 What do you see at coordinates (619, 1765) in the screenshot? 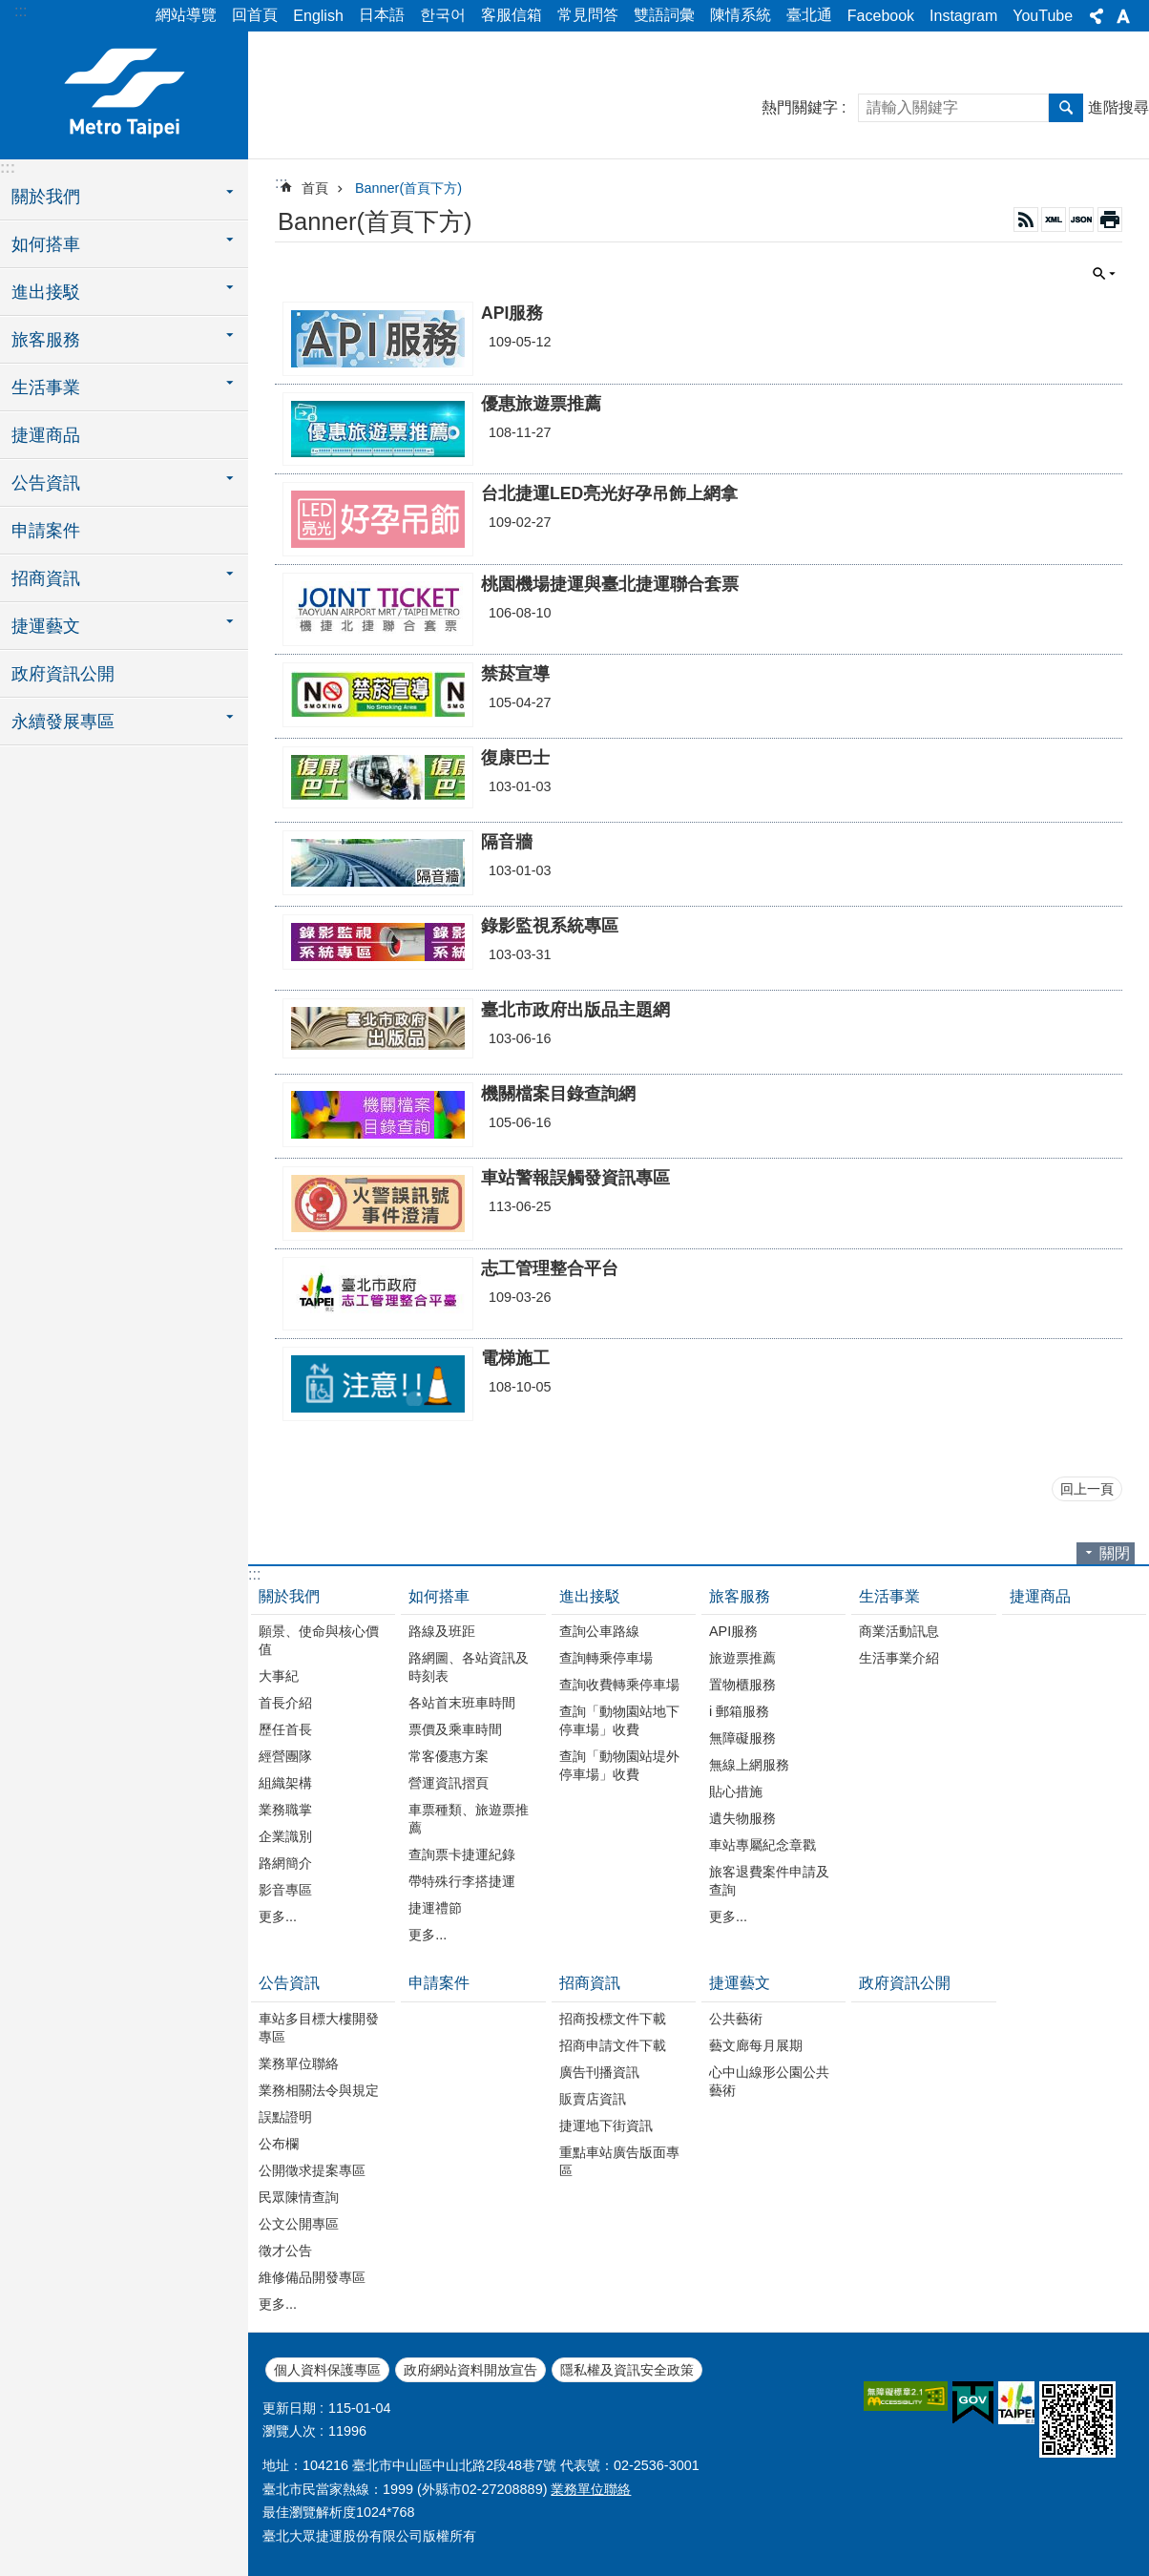
I see `查詢「動物園站堤外停車場」收費` at bounding box center [619, 1765].